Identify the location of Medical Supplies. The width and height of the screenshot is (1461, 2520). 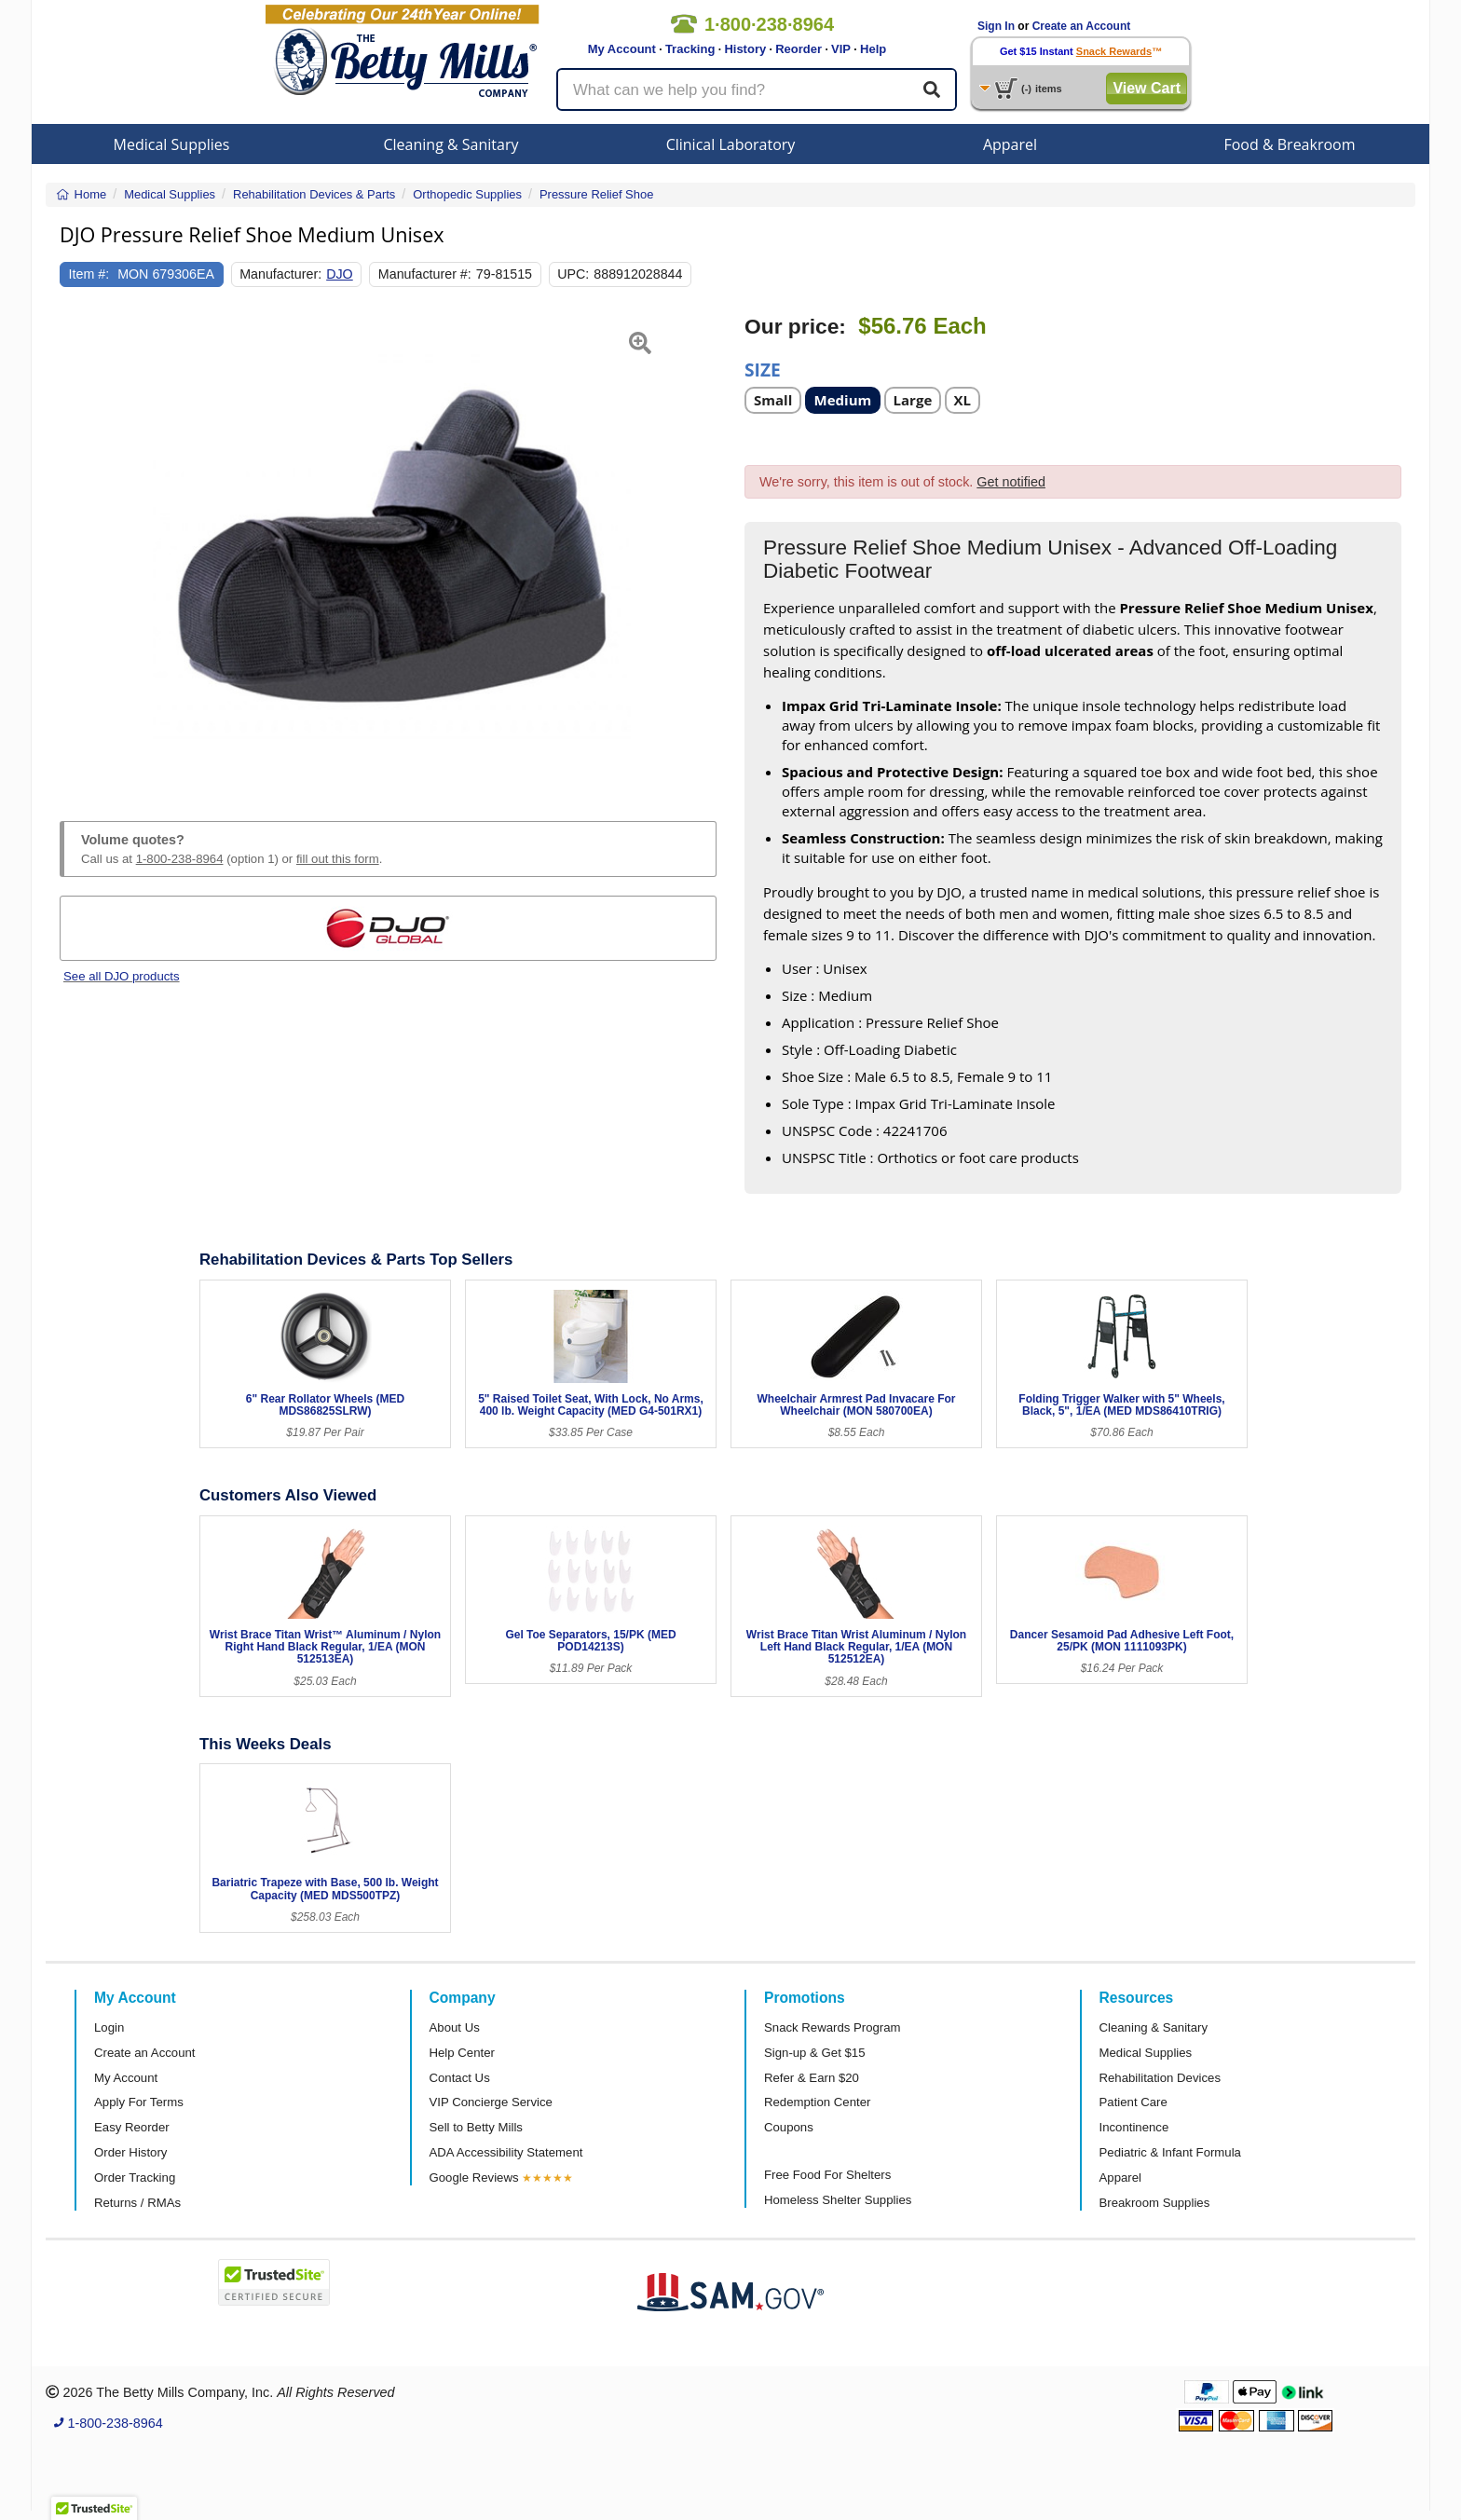
(172, 144).